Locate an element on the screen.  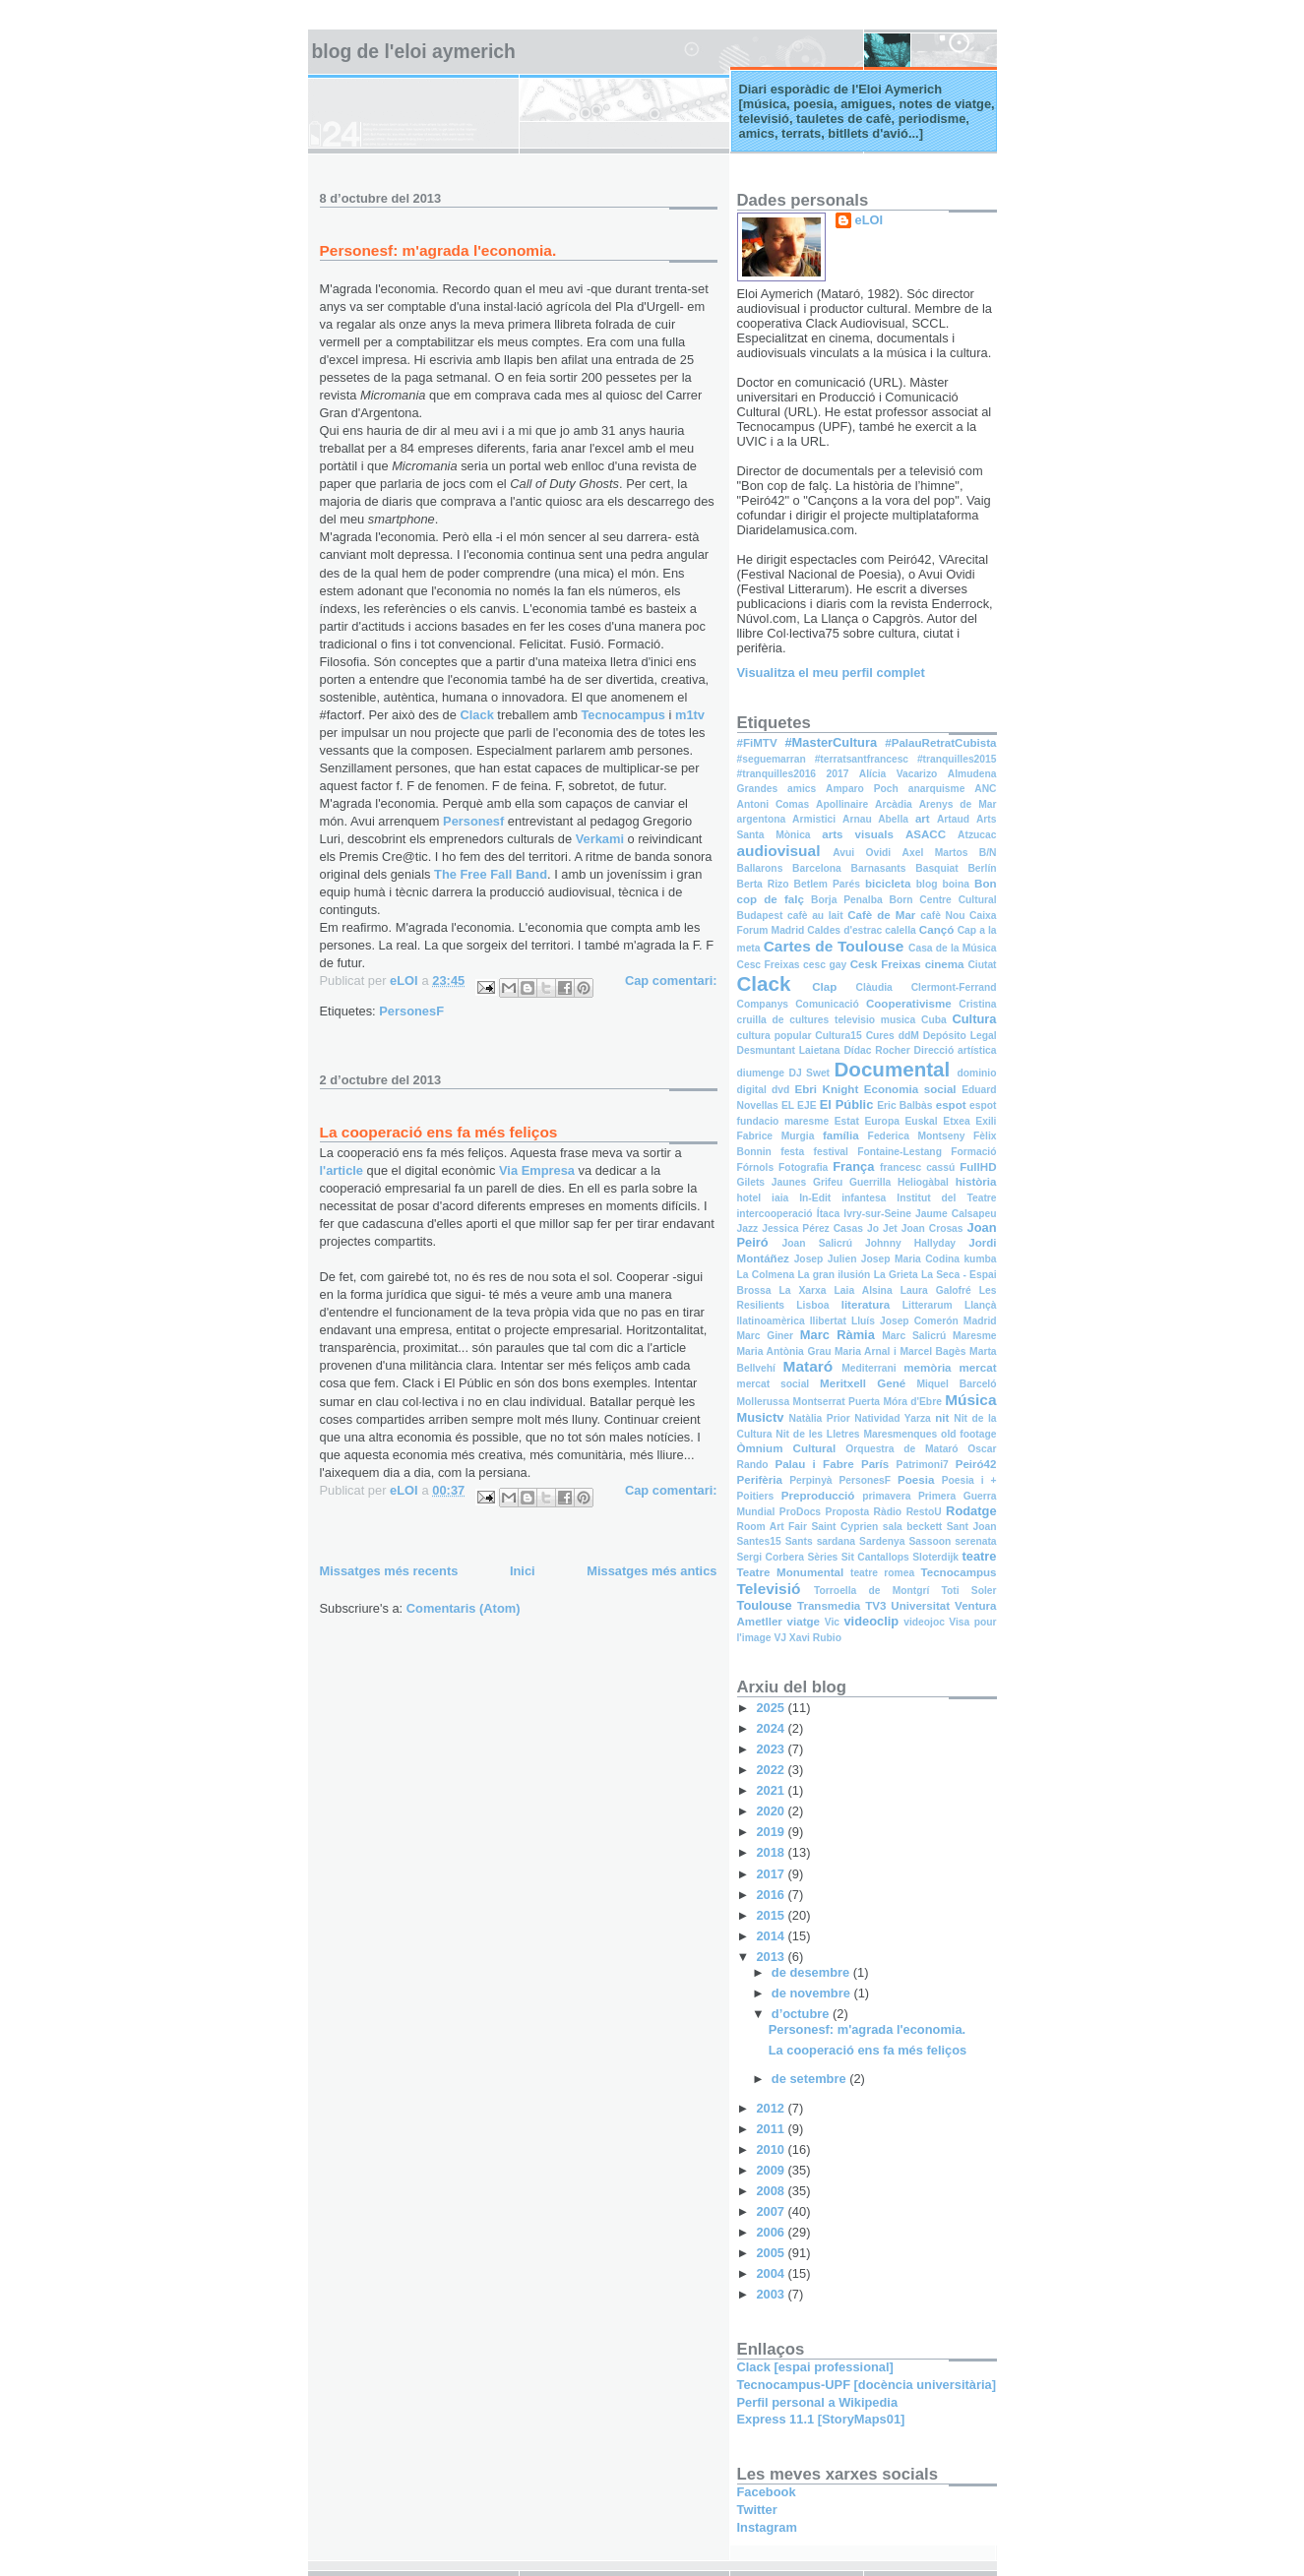
Clap is located at coordinates (824, 987).